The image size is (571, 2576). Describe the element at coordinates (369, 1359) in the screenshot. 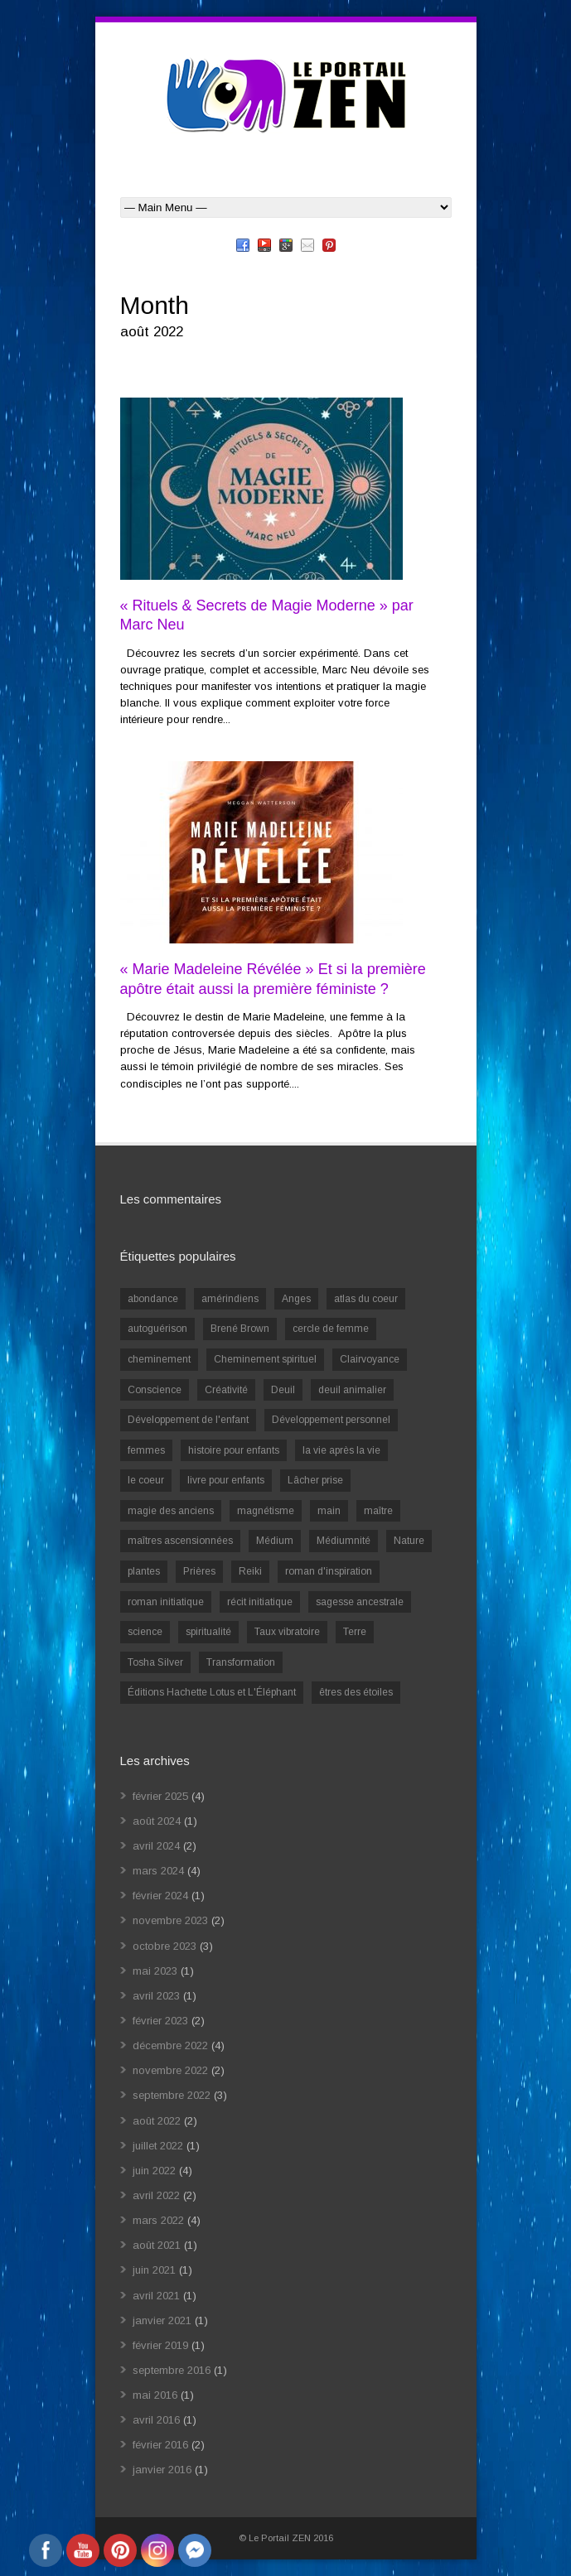

I see `Clairvoyance [Clairvoyance (3 éléments)]` at that location.